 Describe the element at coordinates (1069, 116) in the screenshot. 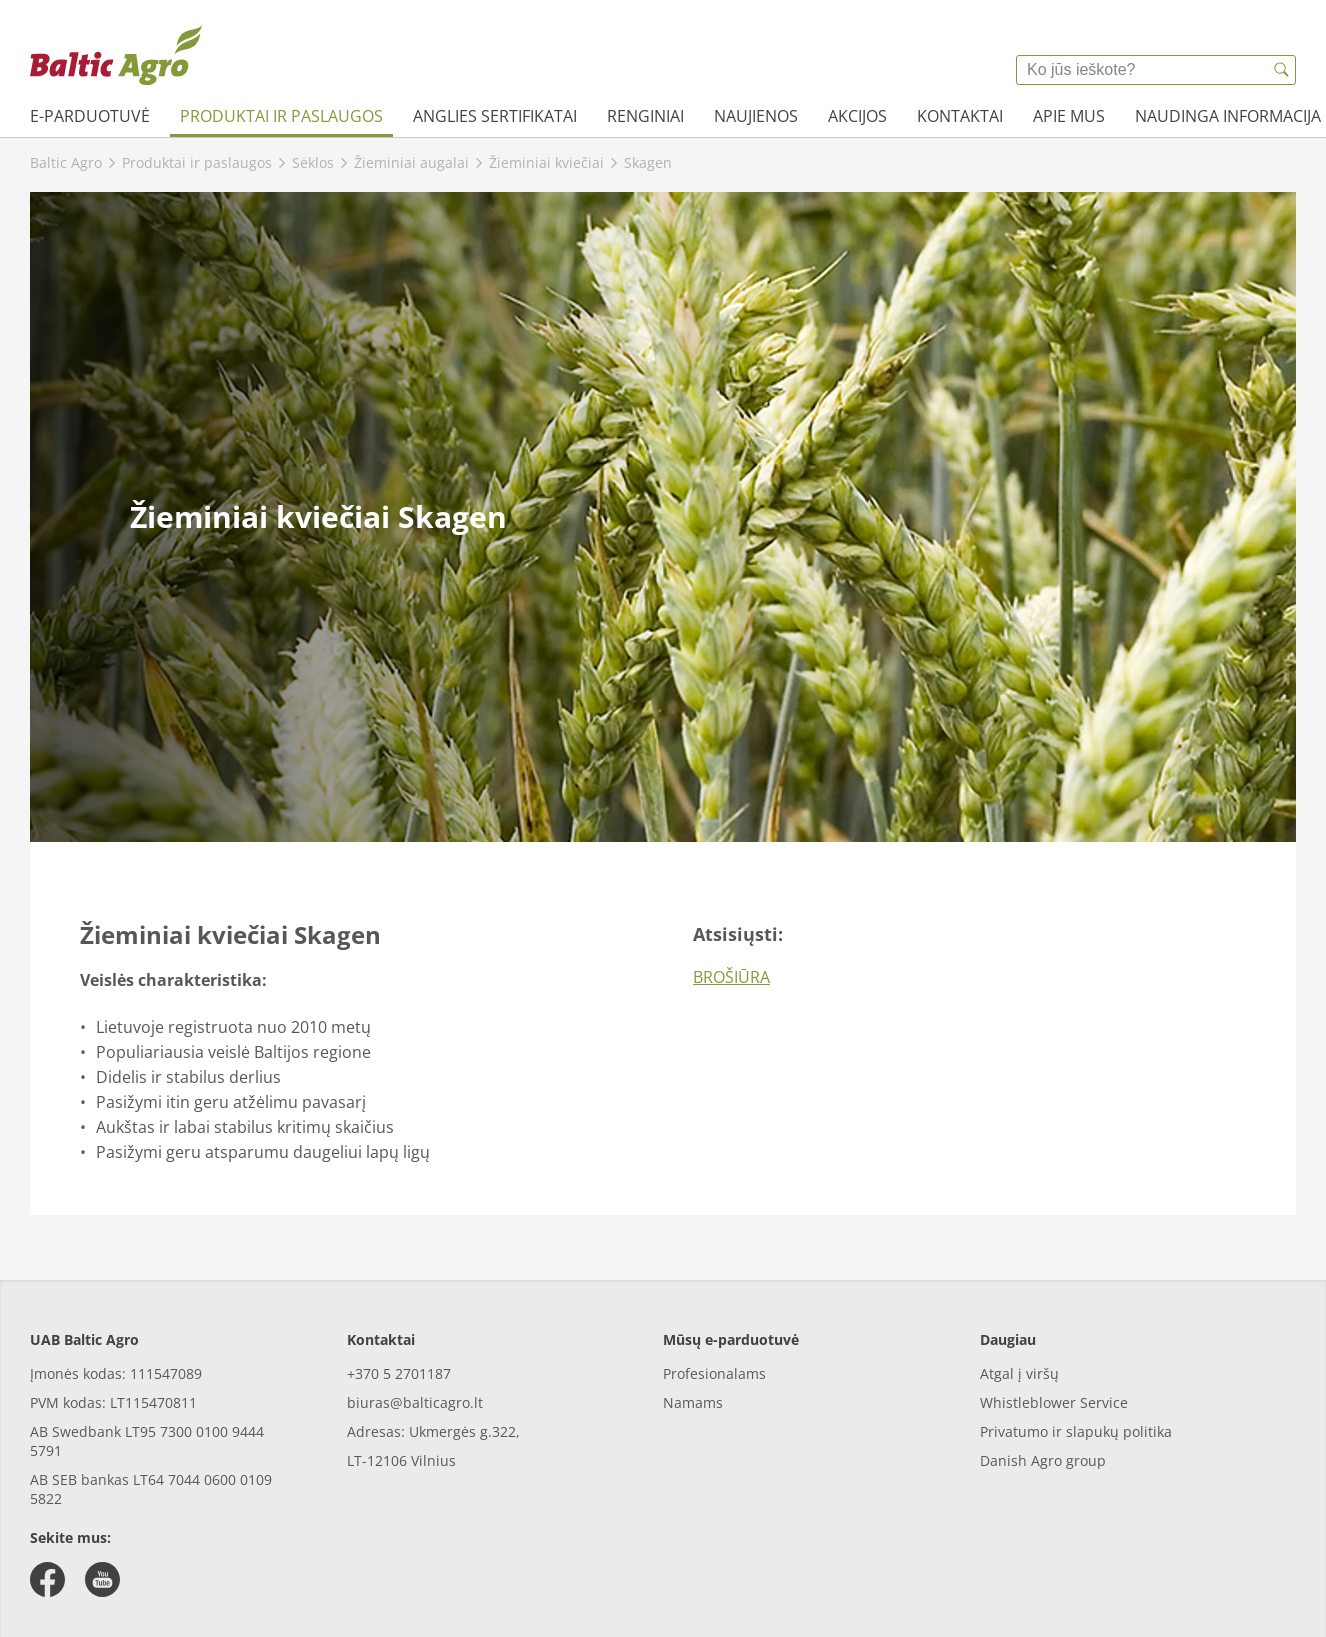

I see `Apie mus` at that location.